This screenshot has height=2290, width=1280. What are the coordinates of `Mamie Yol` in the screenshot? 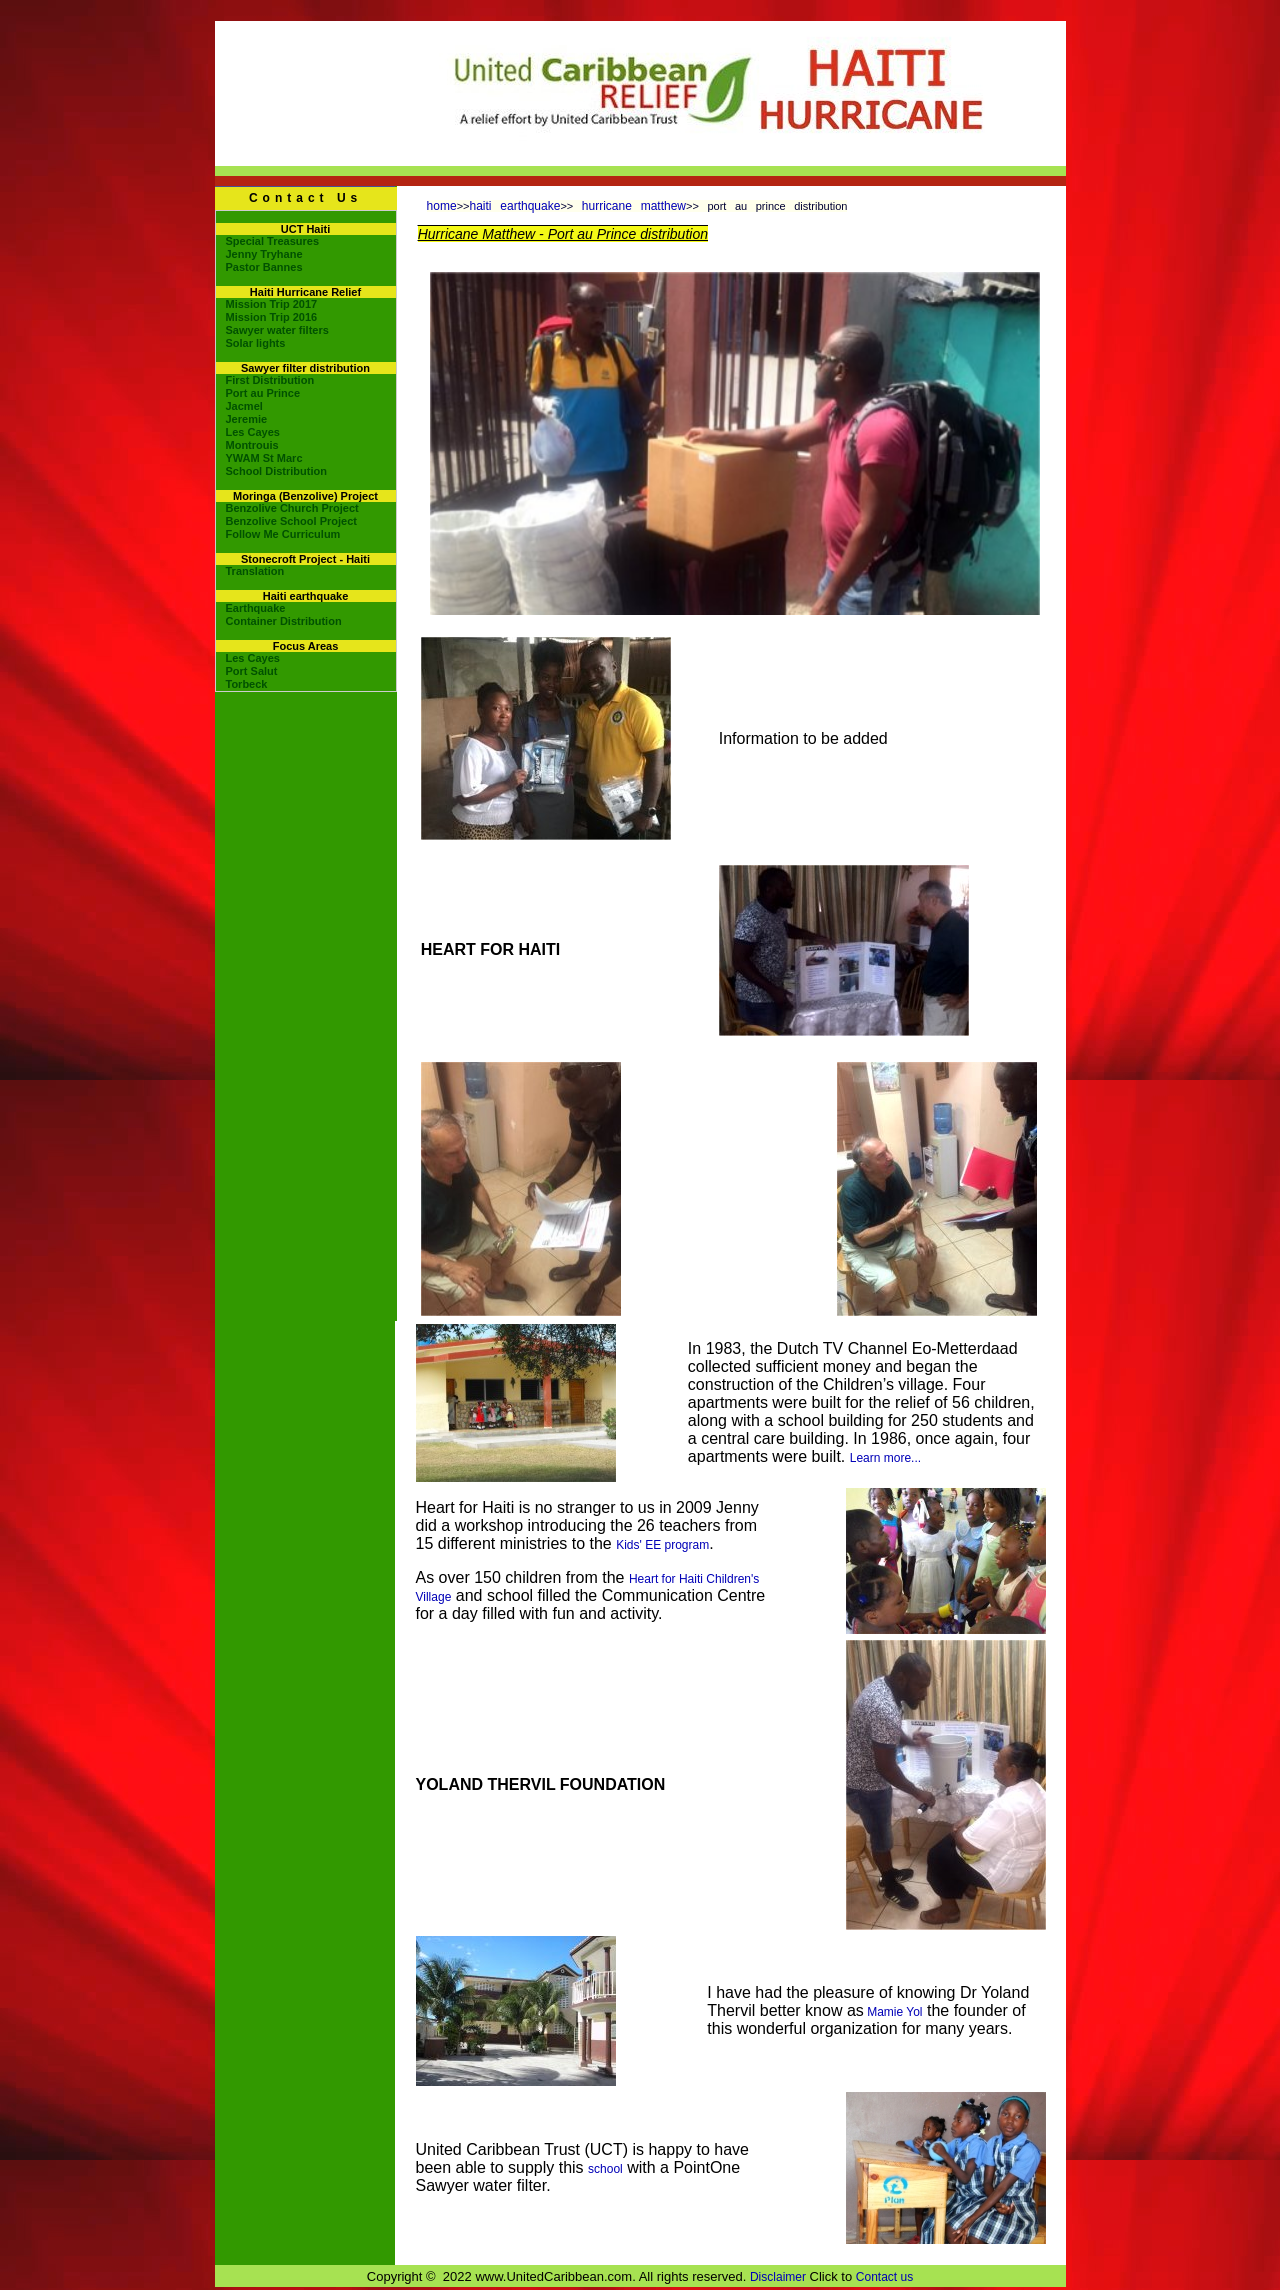 It's located at (893, 2012).